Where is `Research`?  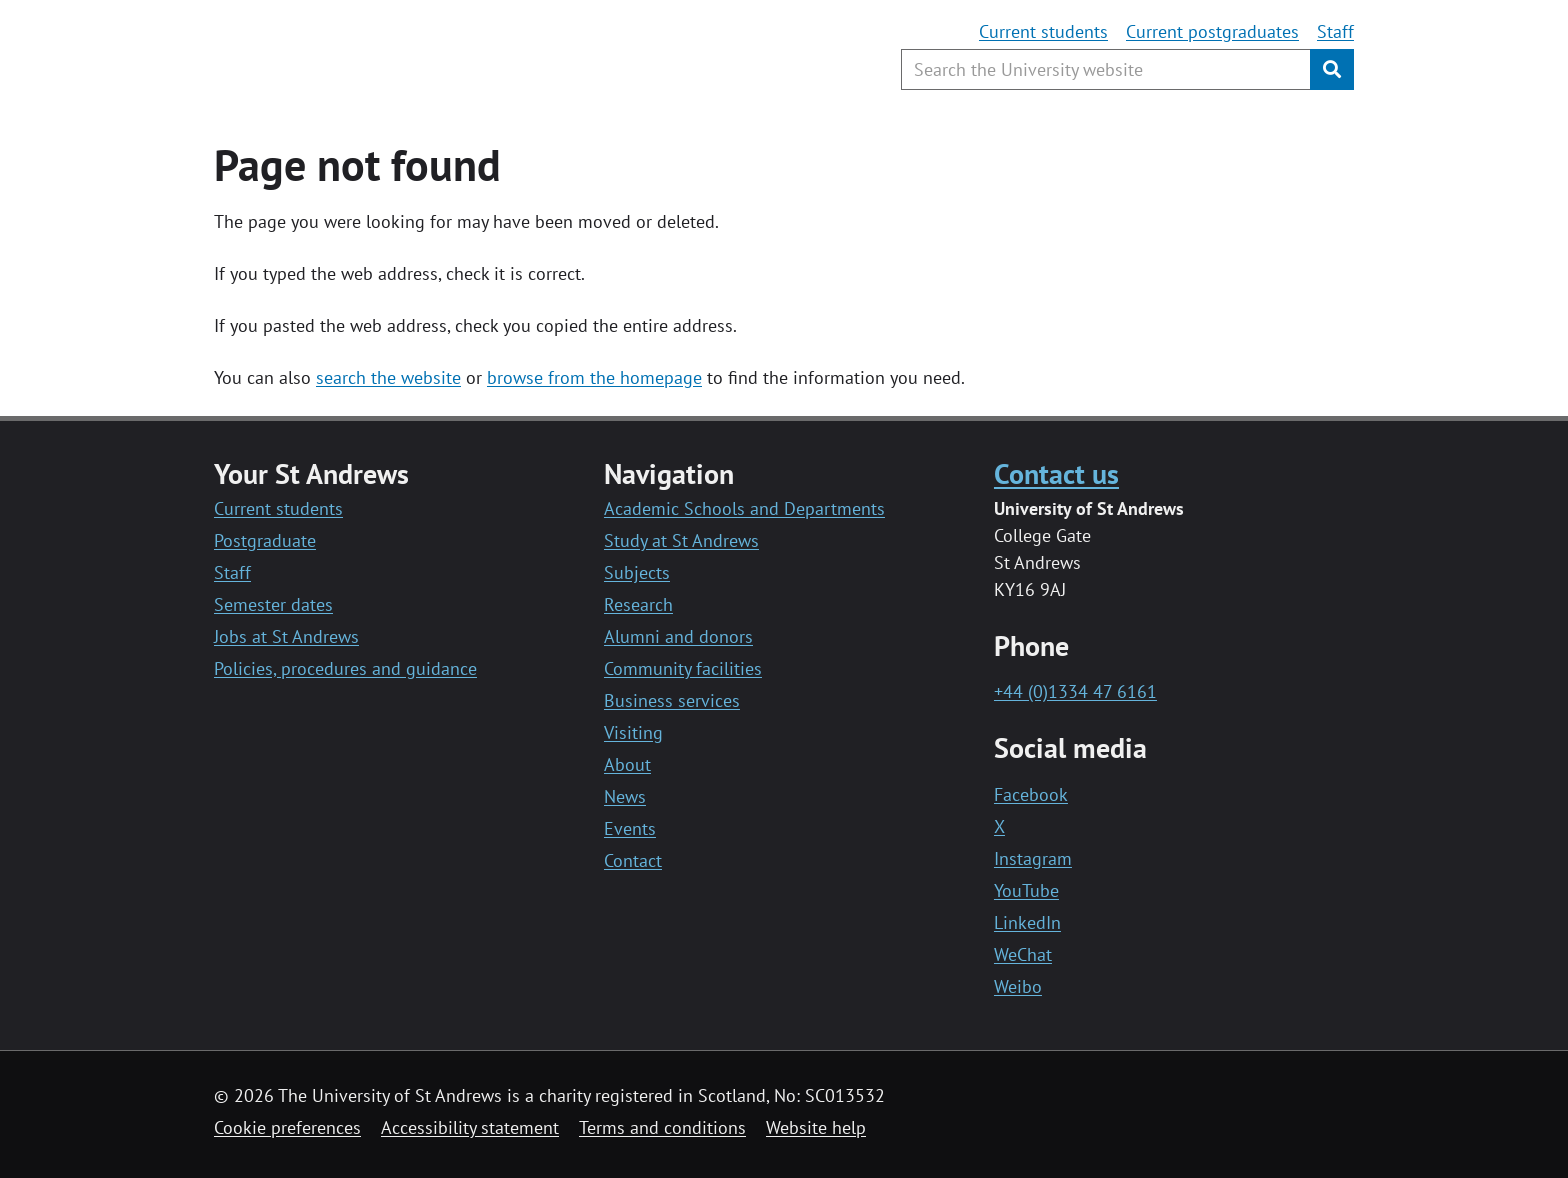
Research is located at coordinates (638, 604).